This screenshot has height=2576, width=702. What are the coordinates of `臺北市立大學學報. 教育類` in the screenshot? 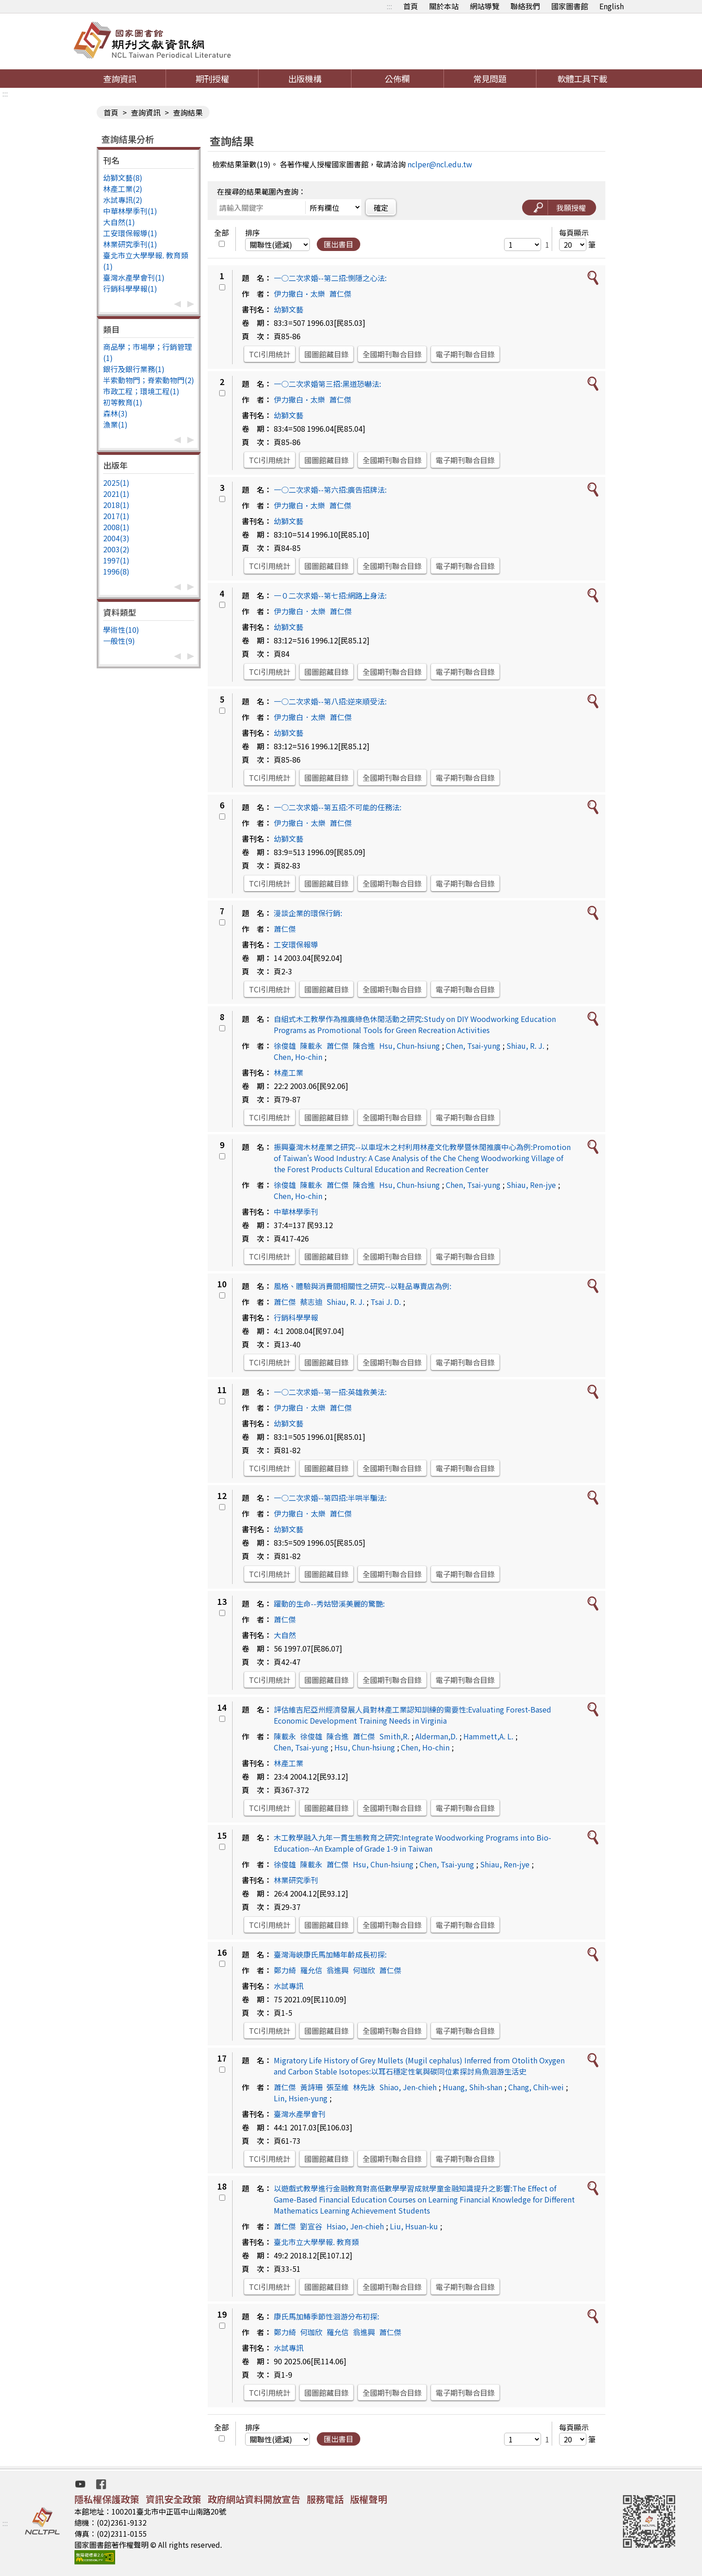 It's located at (316, 2241).